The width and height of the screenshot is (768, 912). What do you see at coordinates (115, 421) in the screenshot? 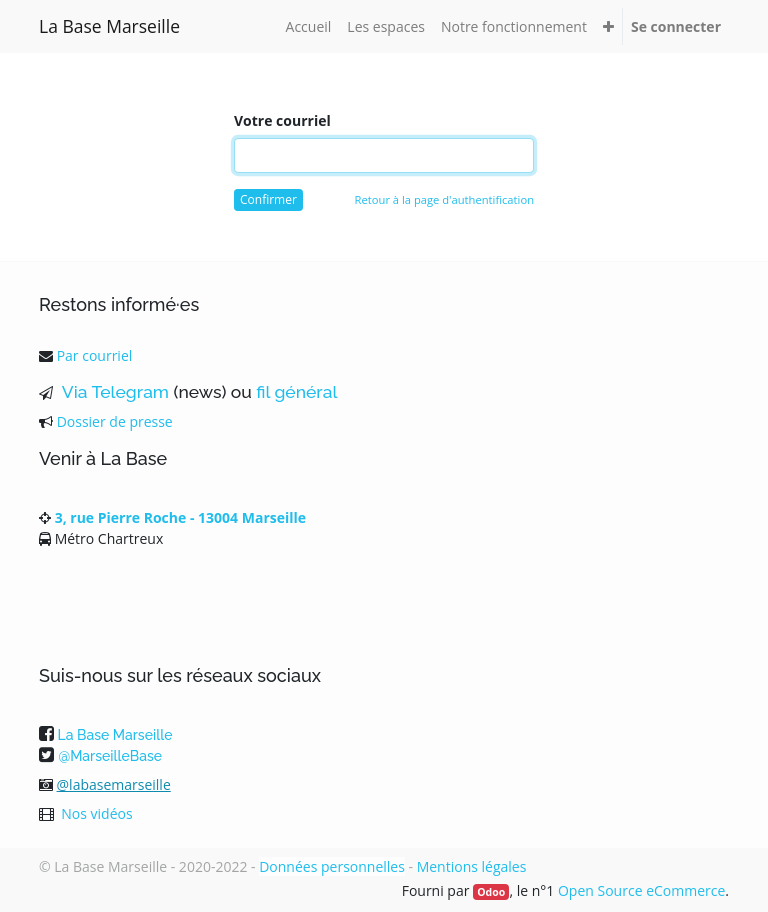
I see `Dossier de presse` at bounding box center [115, 421].